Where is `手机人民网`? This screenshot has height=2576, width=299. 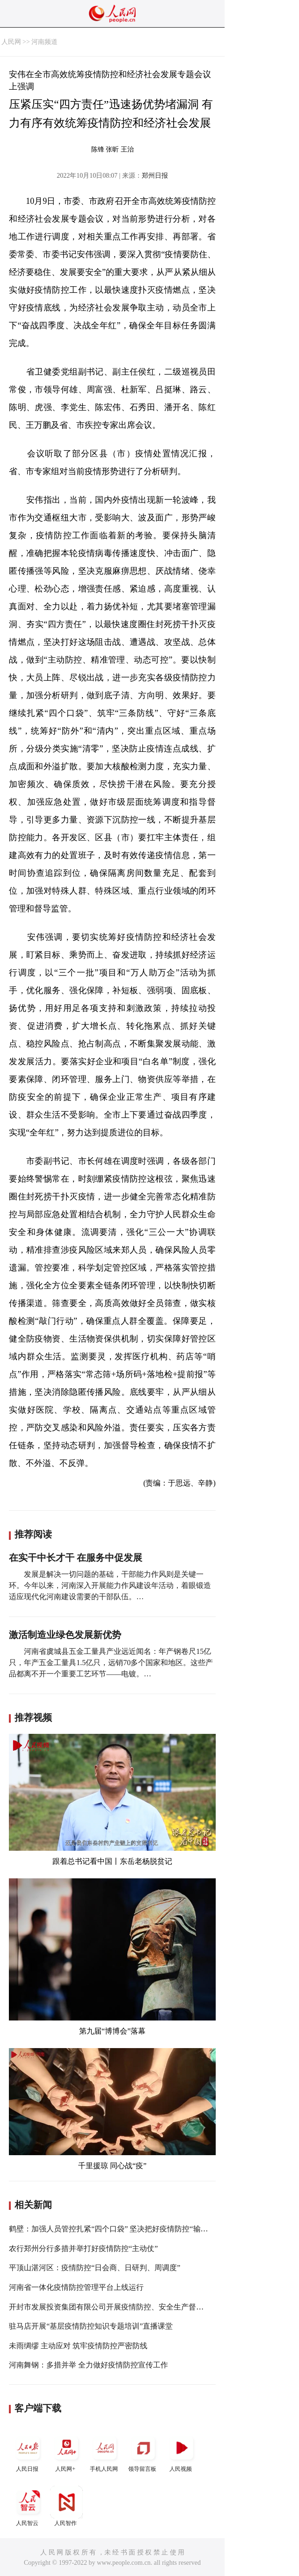 手机人民网 is located at coordinates (104, 2452).